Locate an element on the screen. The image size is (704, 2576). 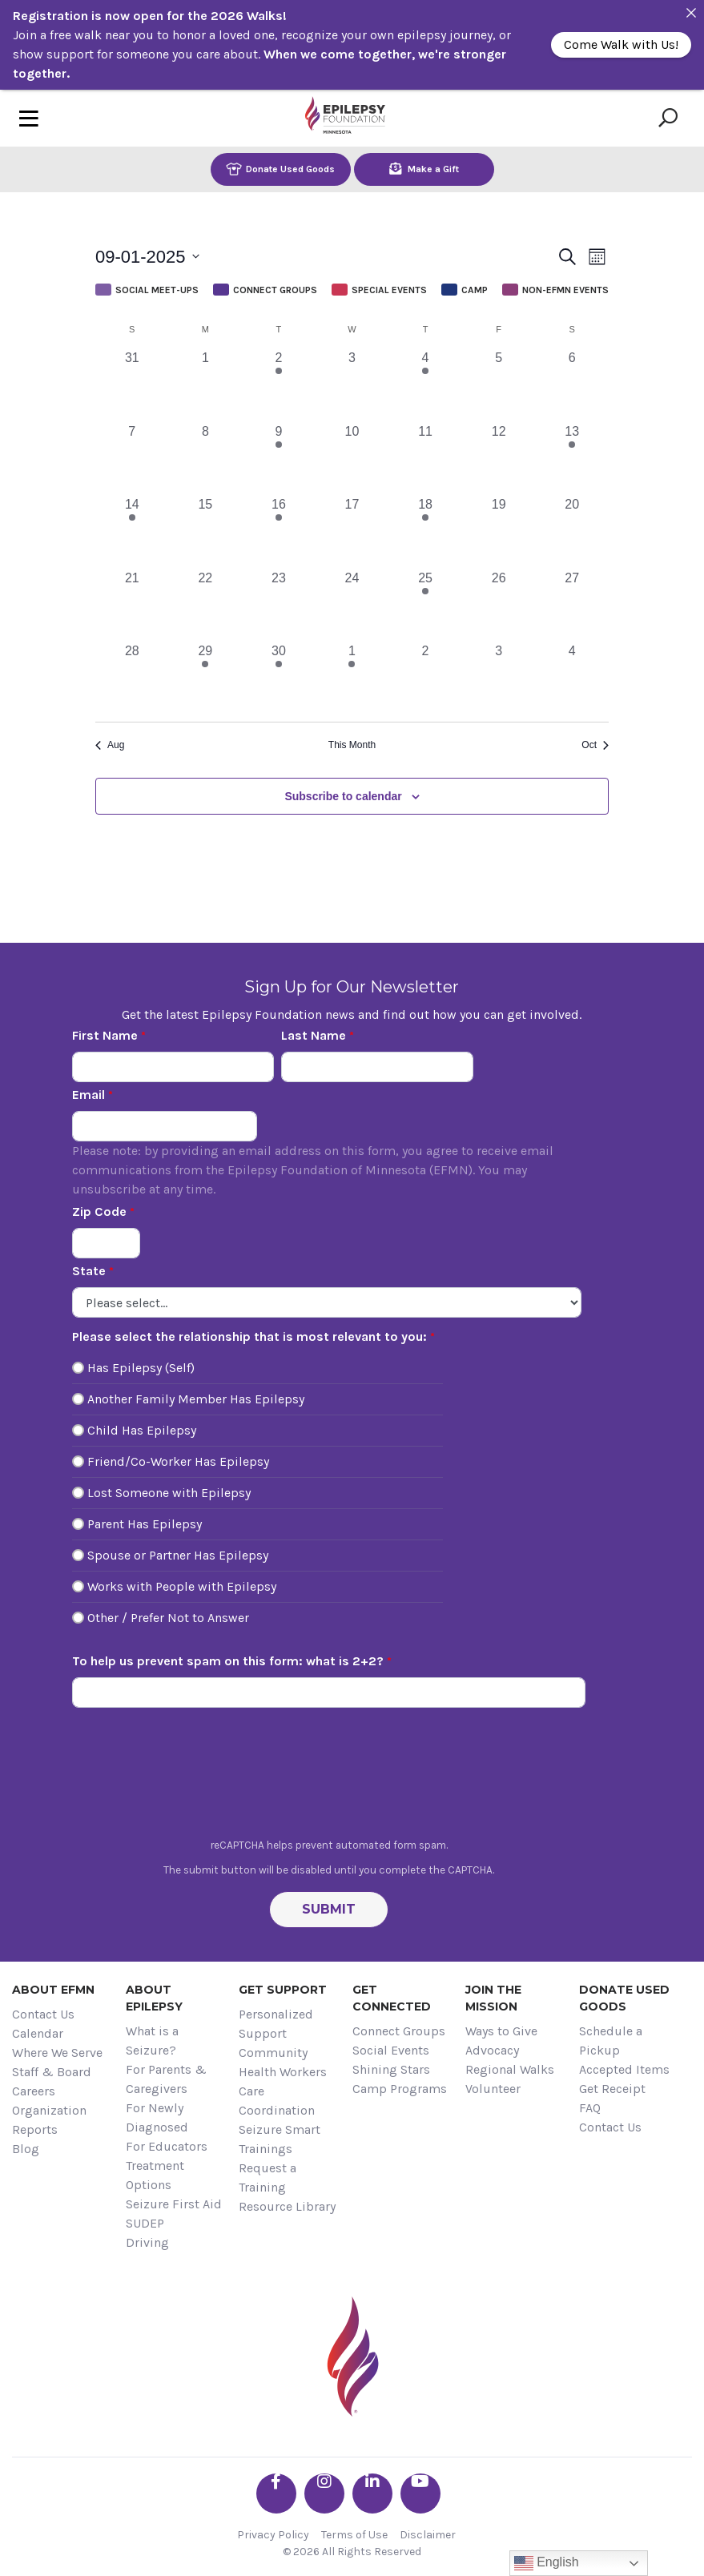
Oct [Next month, Oct] is located at coordinates (595, 745).